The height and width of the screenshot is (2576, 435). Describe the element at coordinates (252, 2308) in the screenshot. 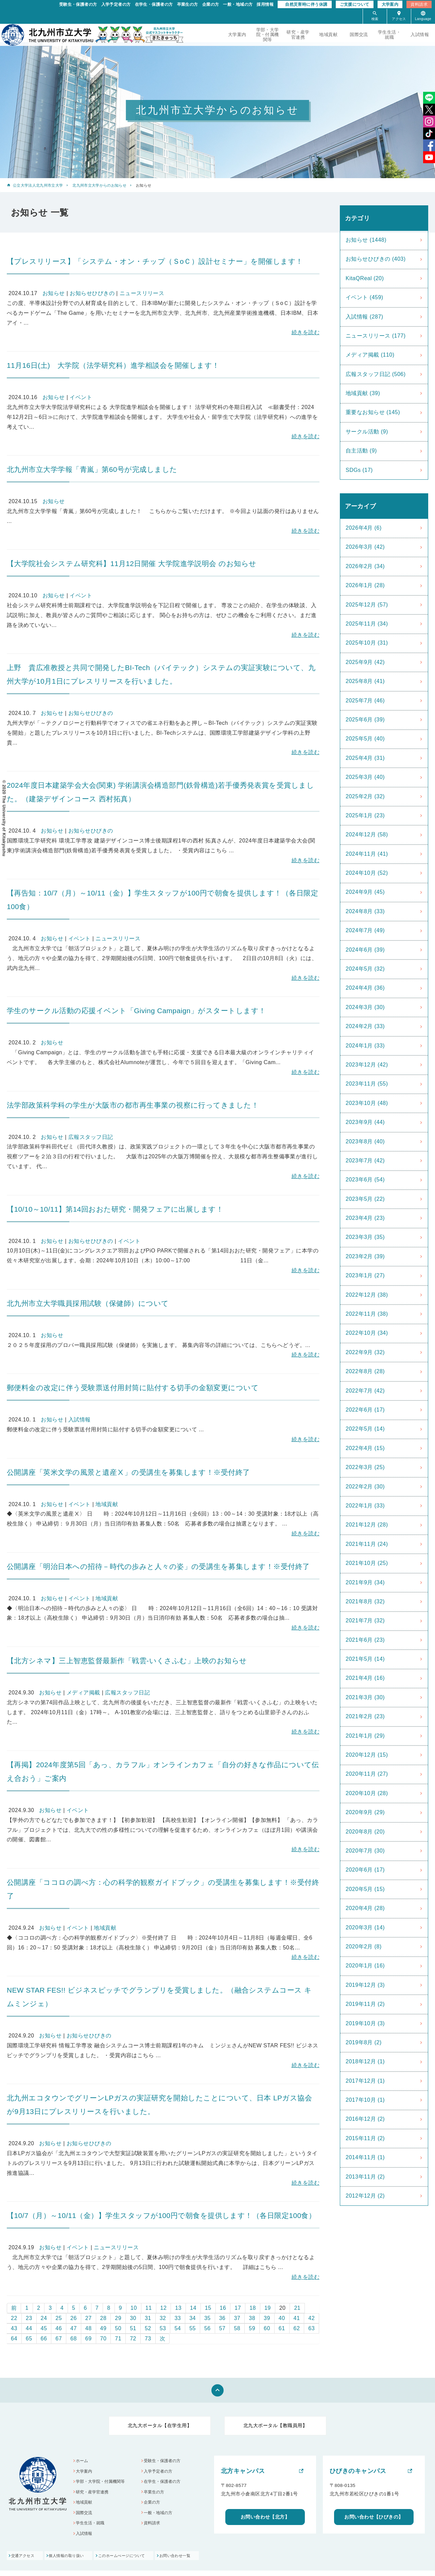

I see `18` at that location.